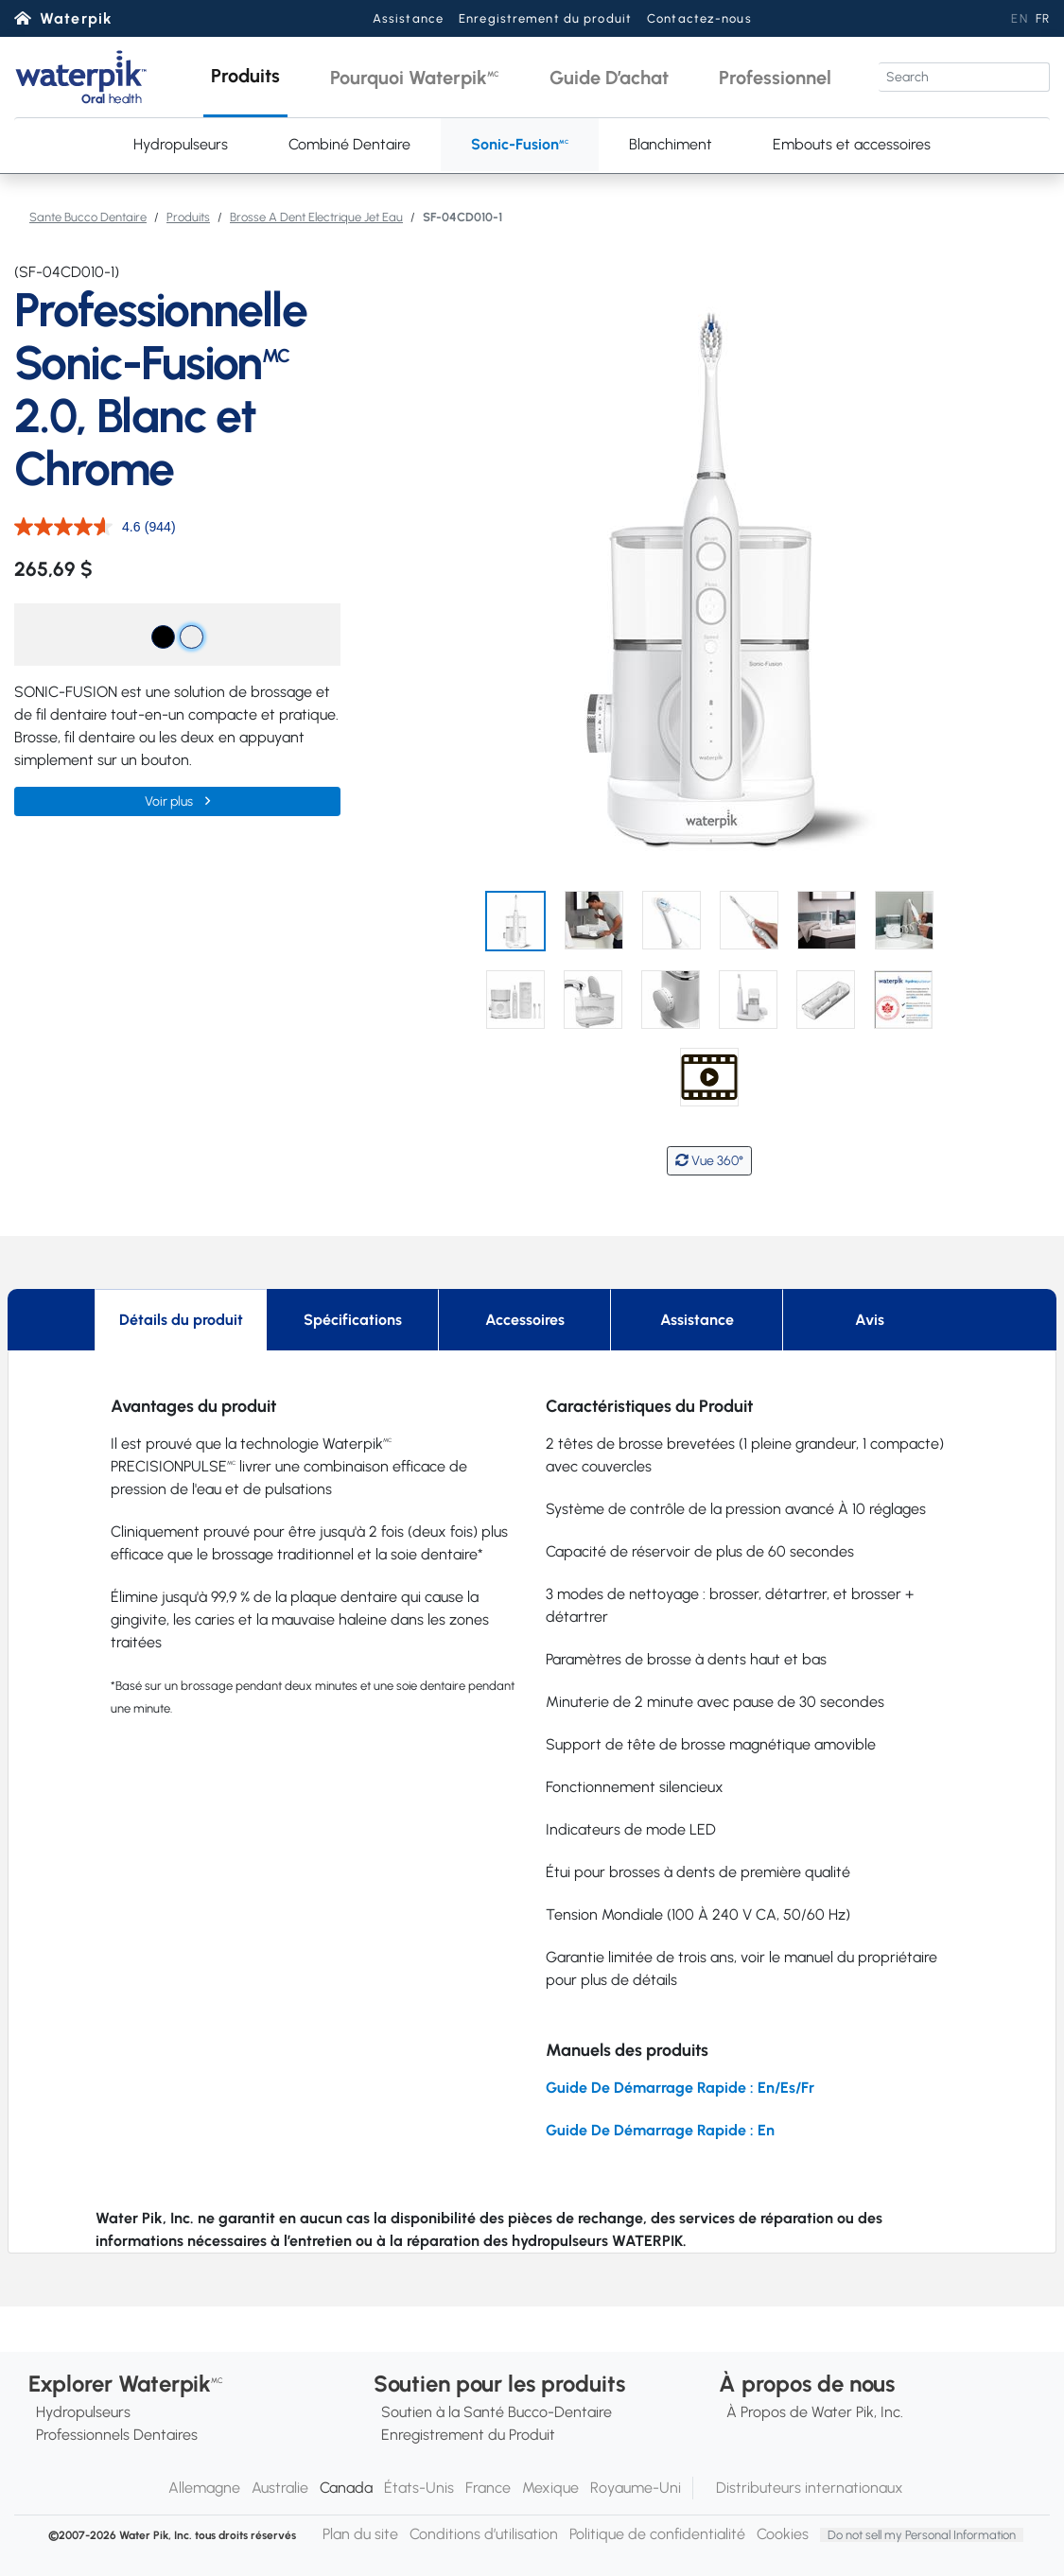 This screenshot has width=1064, height=2576. I want to click on Spécifications, so click(353, 1320).